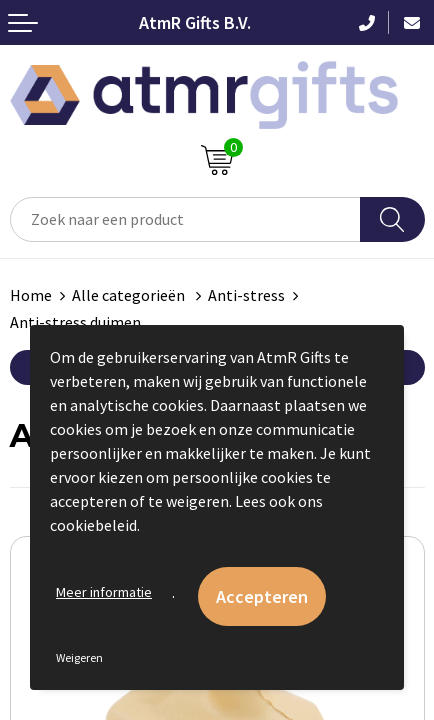 The height and width of the screenshot is (720, 434). What do you see at coordinates (130, 295) in the screenshot?
I see `Alle categorieën` at bounding box center [130, 295].